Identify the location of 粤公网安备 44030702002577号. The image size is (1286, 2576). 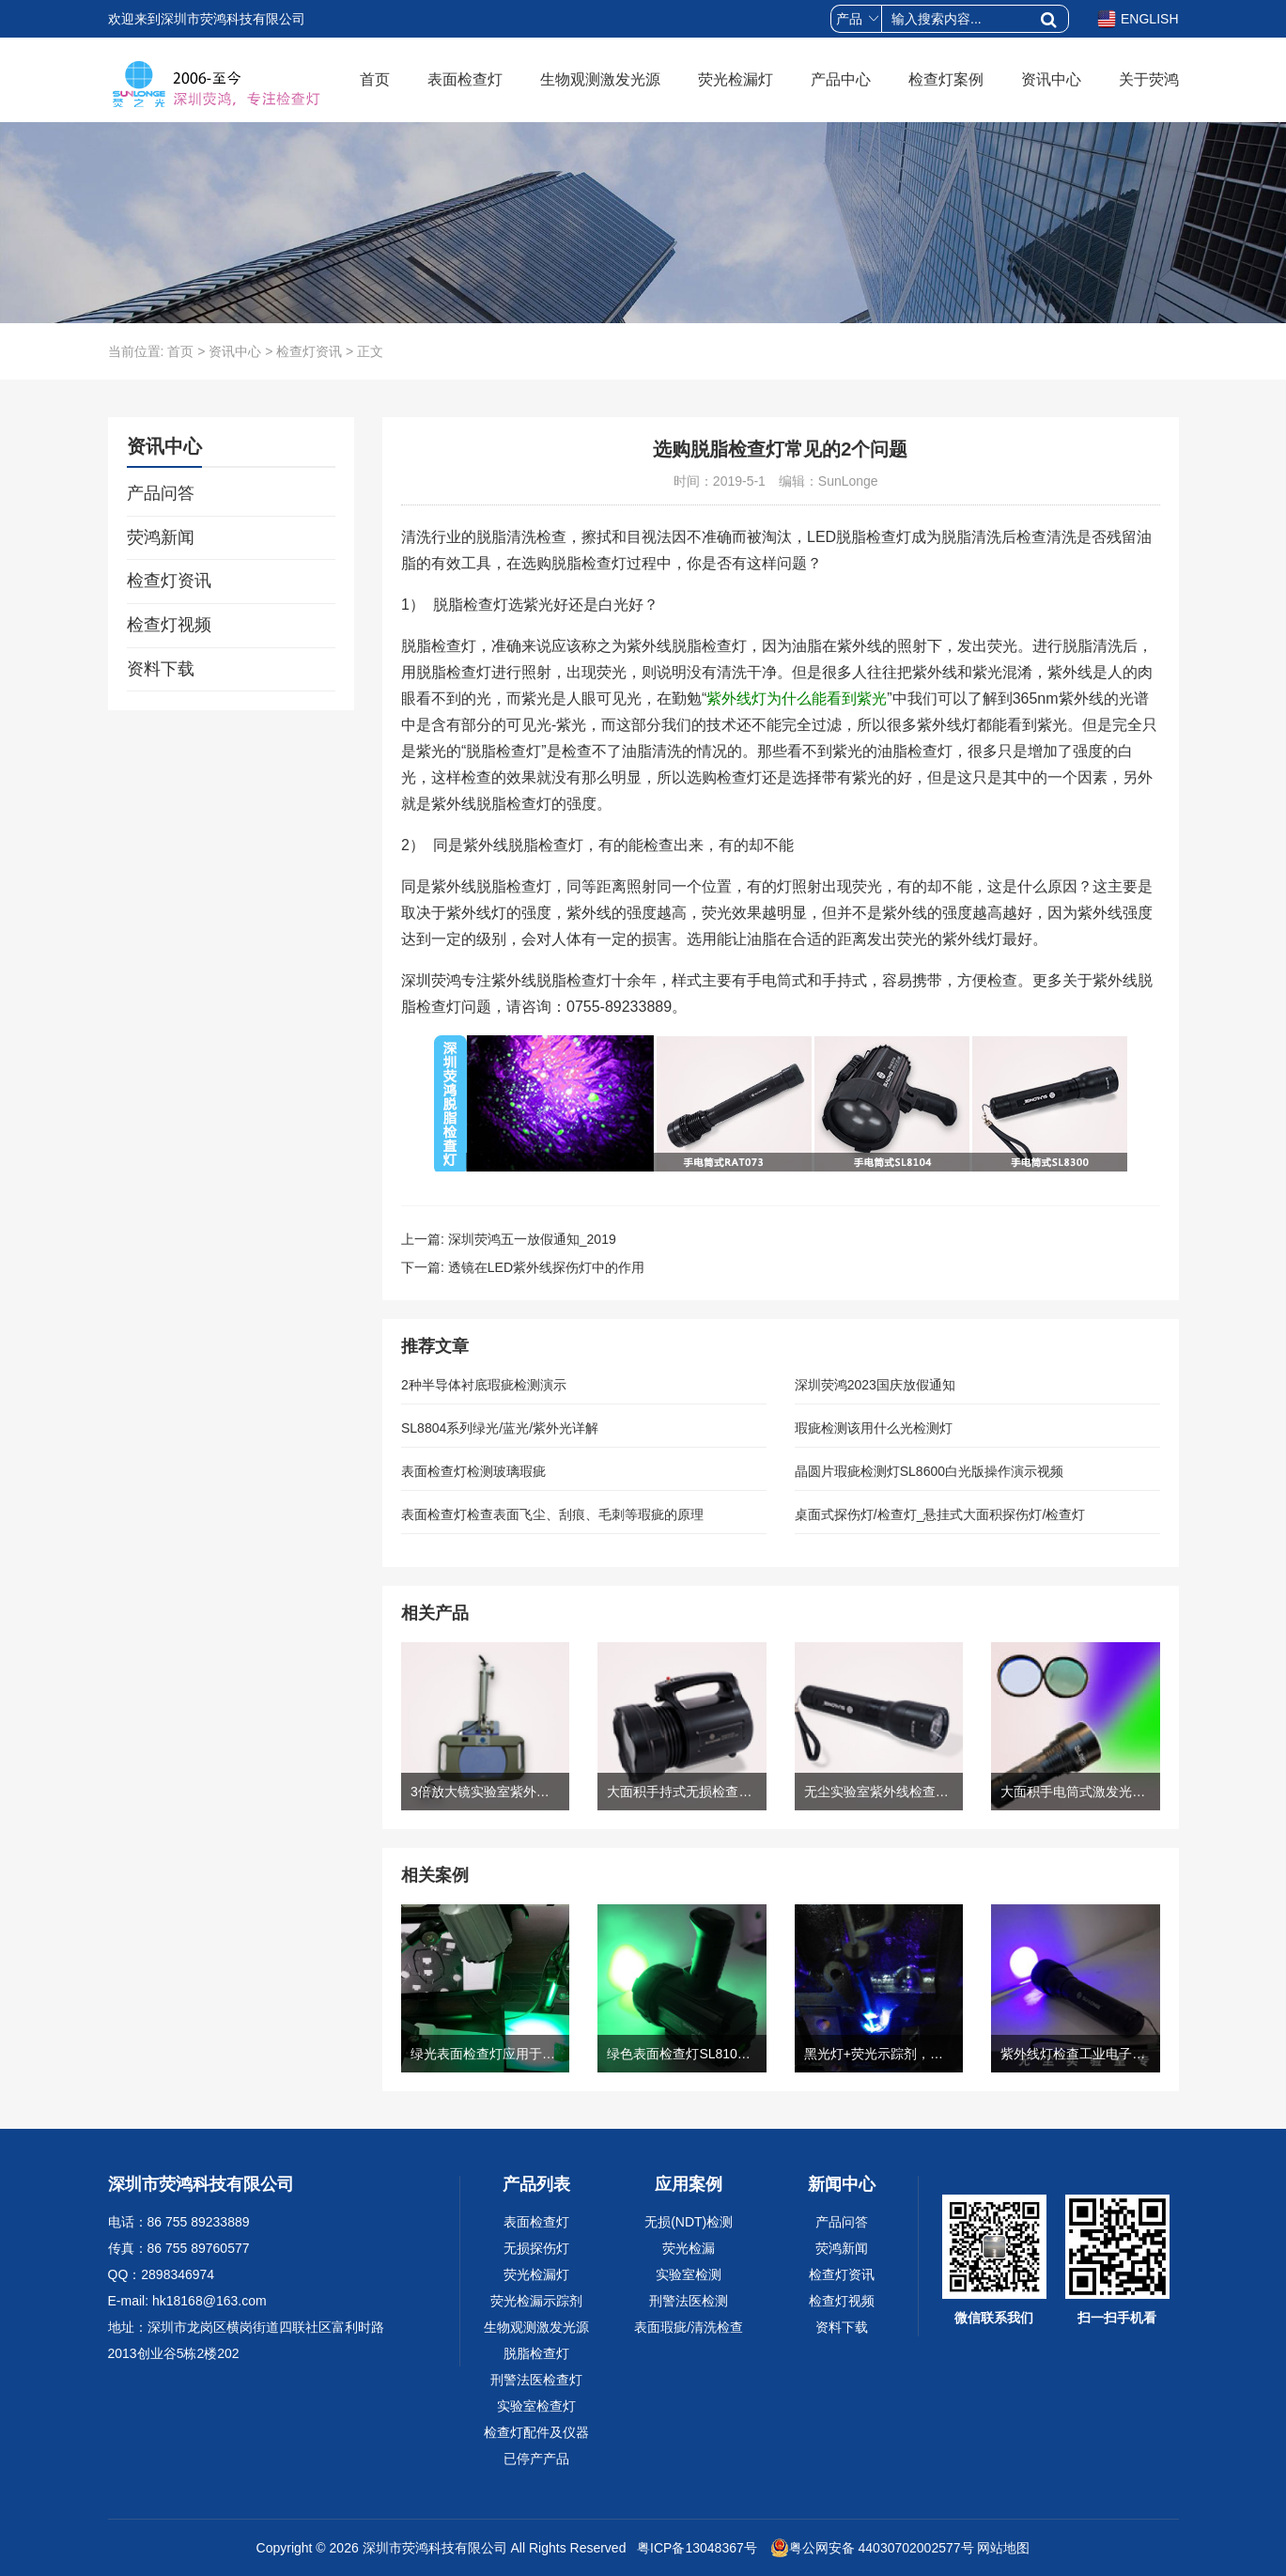
(872, 2547).